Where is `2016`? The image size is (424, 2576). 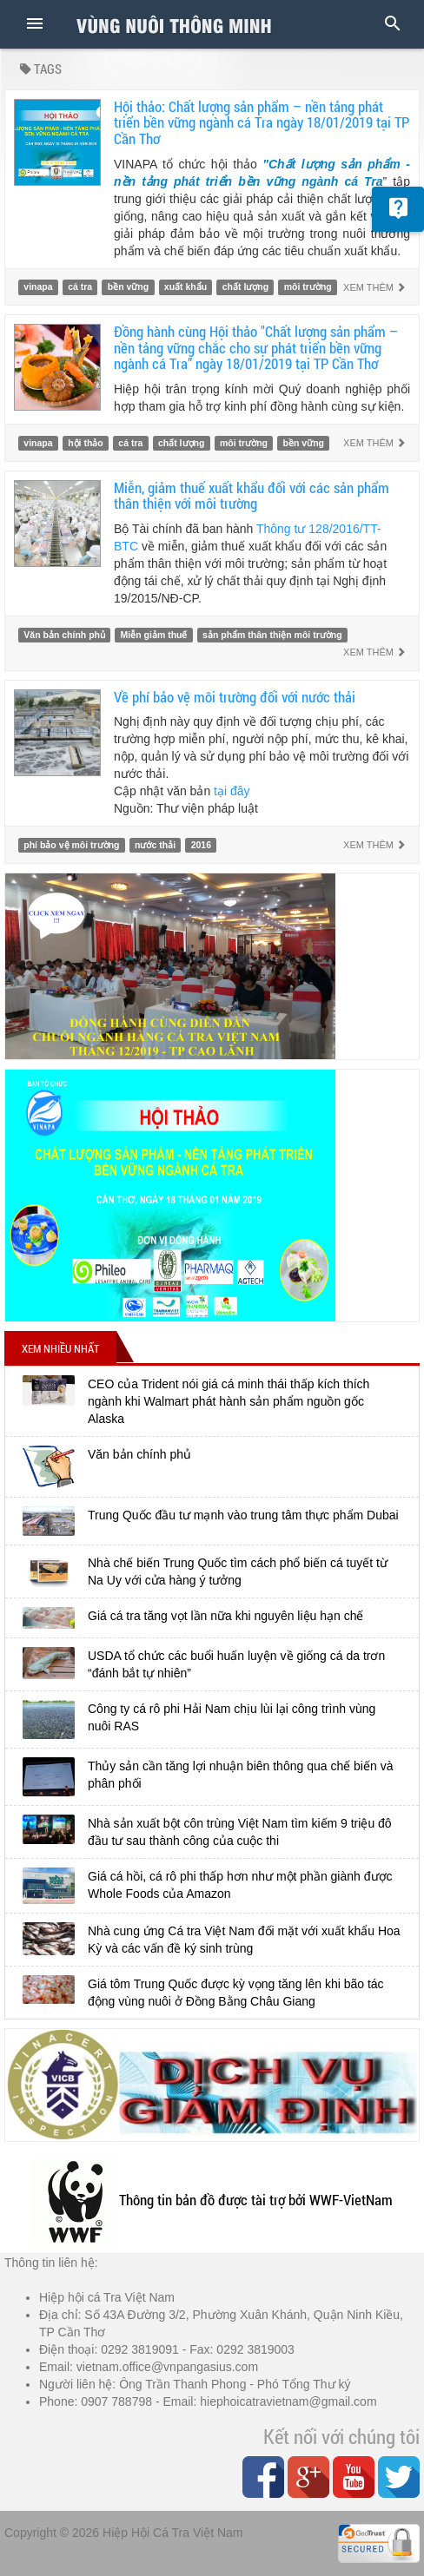
2016 is located at coordinates (201, 845).